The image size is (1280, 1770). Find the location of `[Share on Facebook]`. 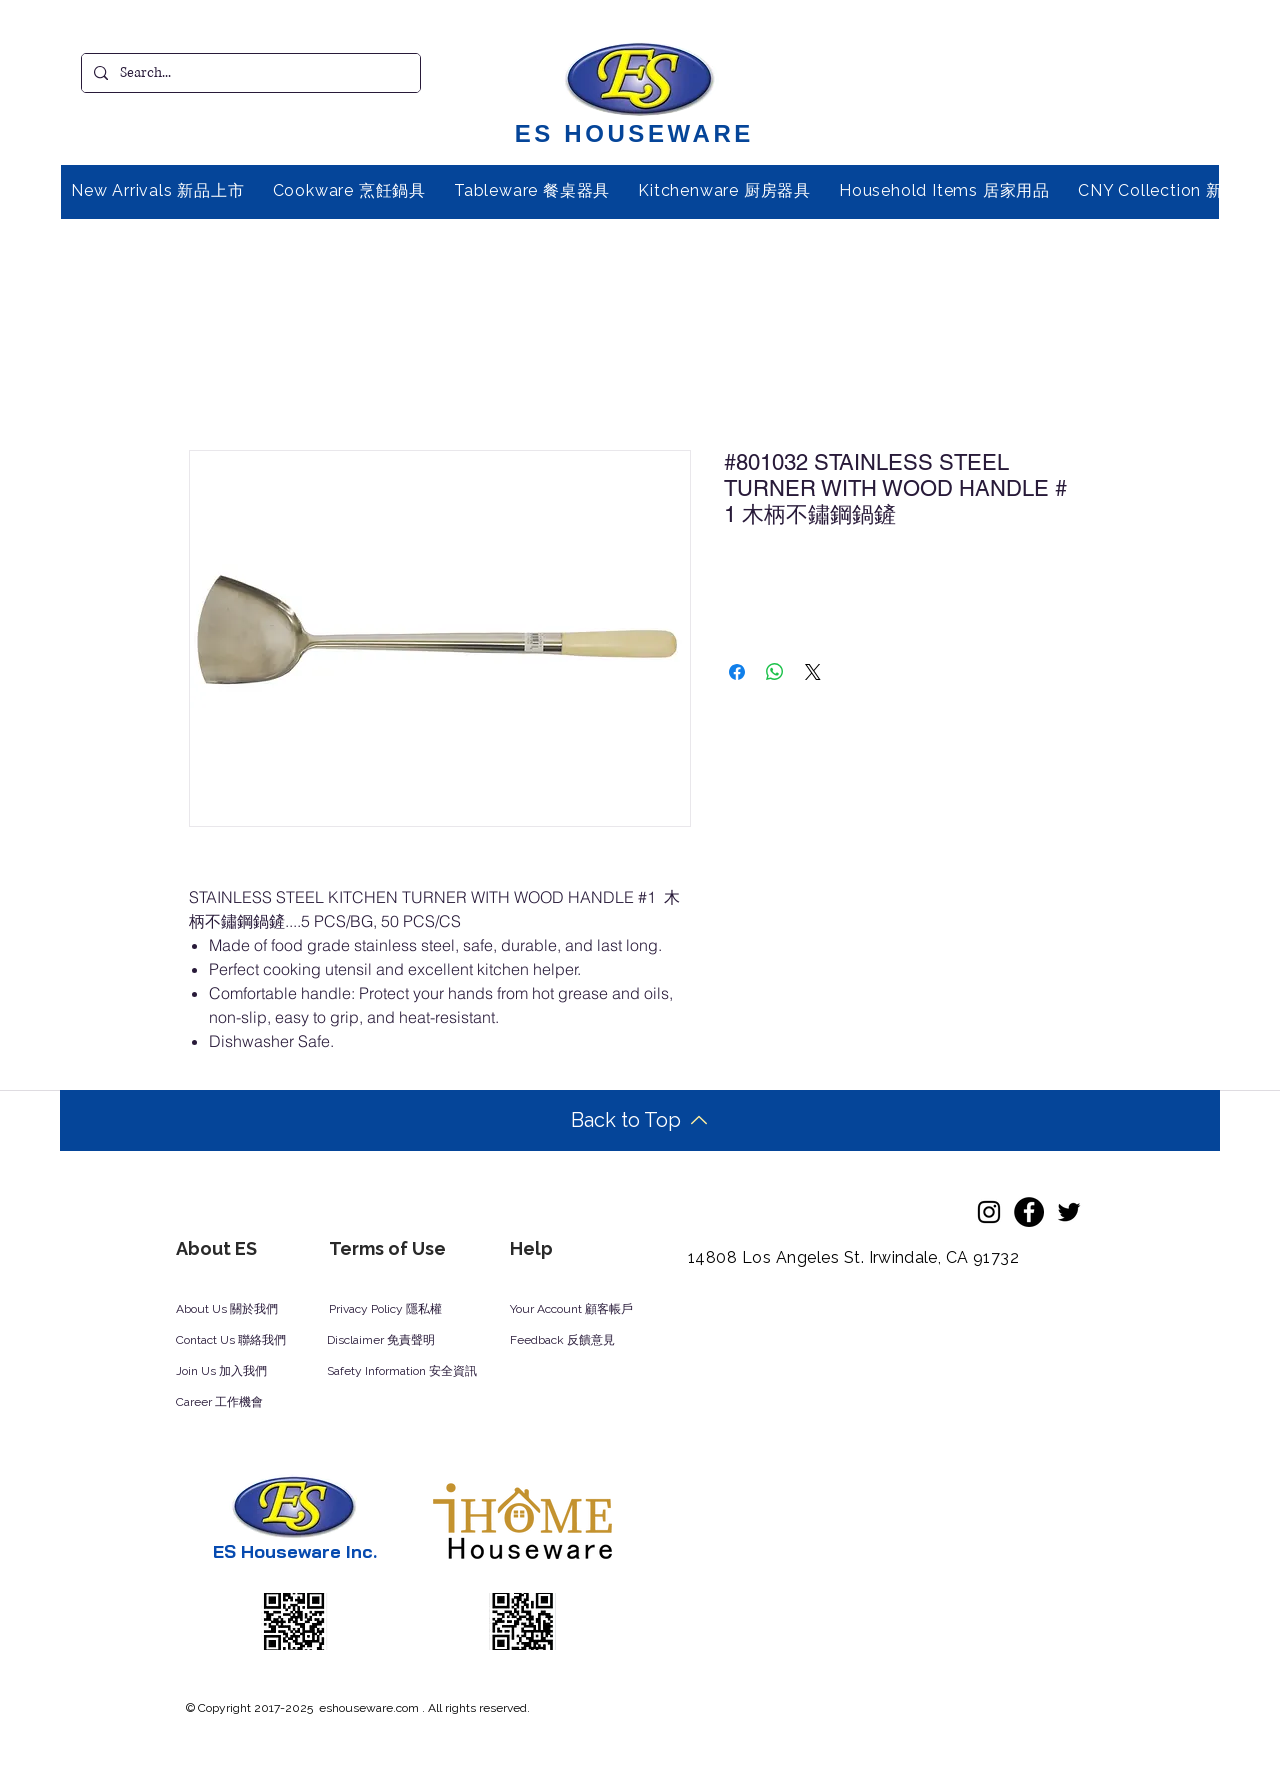

[Share on Facebook] is located at coordinates (737, 672).